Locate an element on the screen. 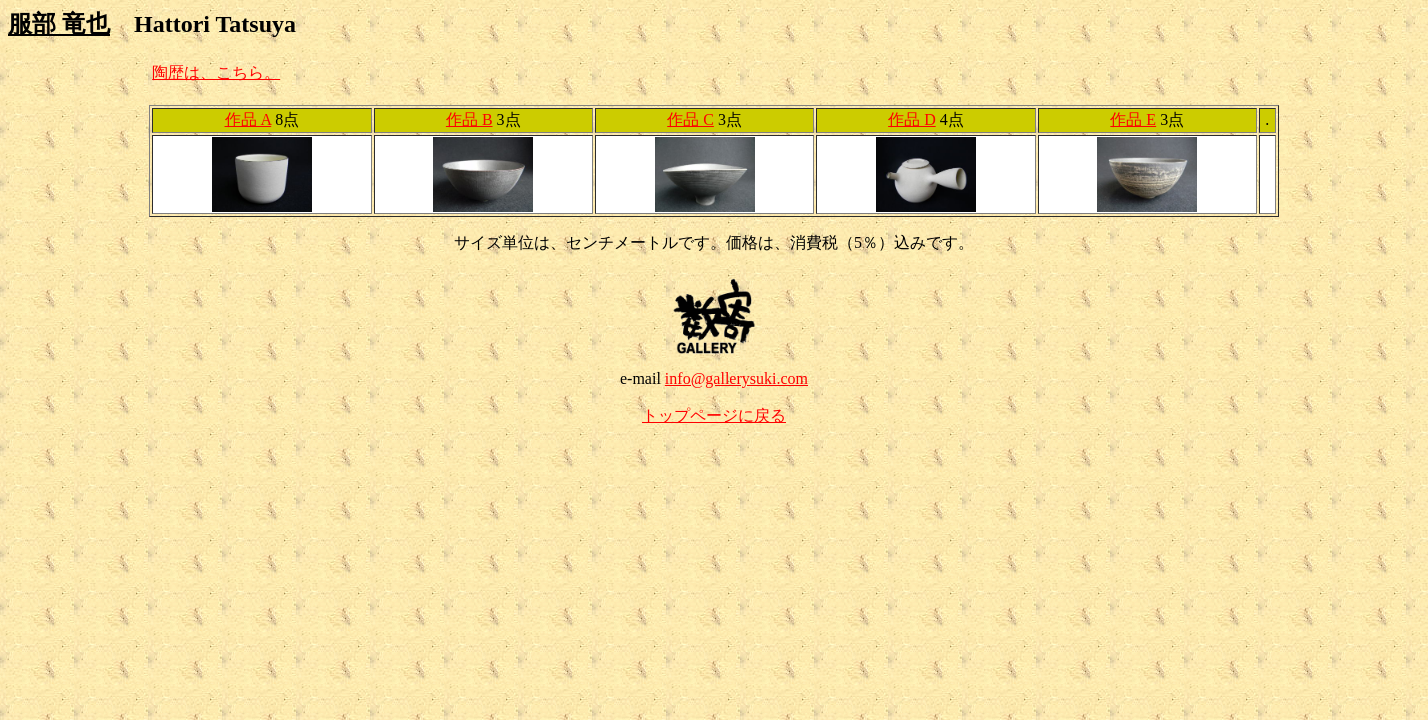 The height and width of the screenshot is (720, 1428). 作品 A is located at coordinates (248, 119).